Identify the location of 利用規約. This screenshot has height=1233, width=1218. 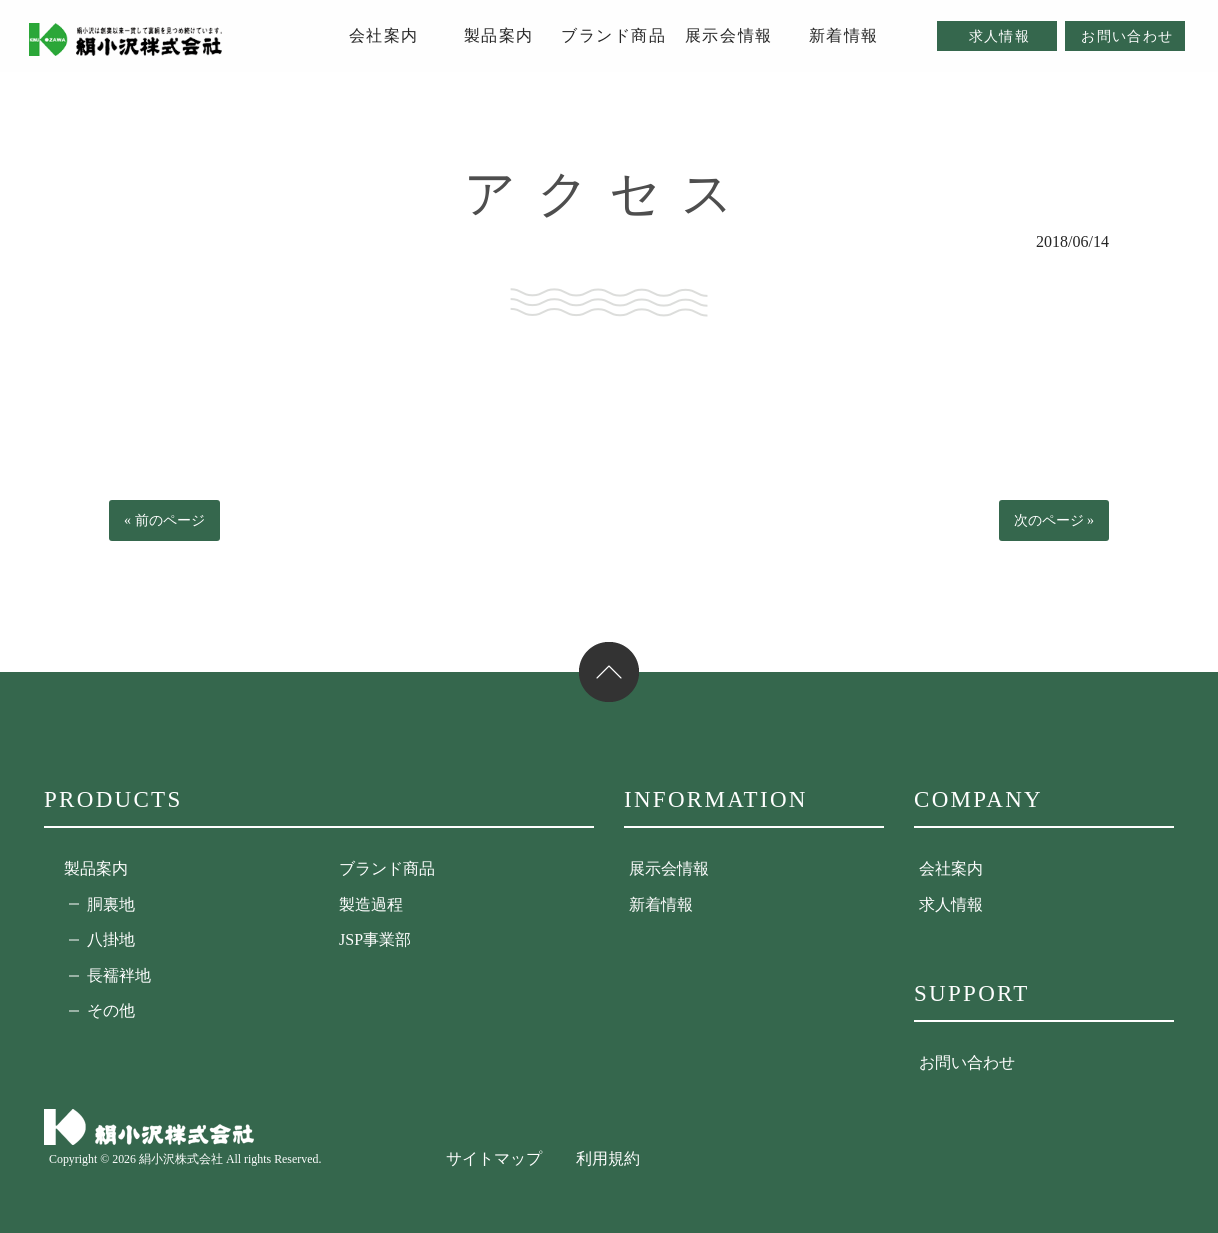
(608, 1158).